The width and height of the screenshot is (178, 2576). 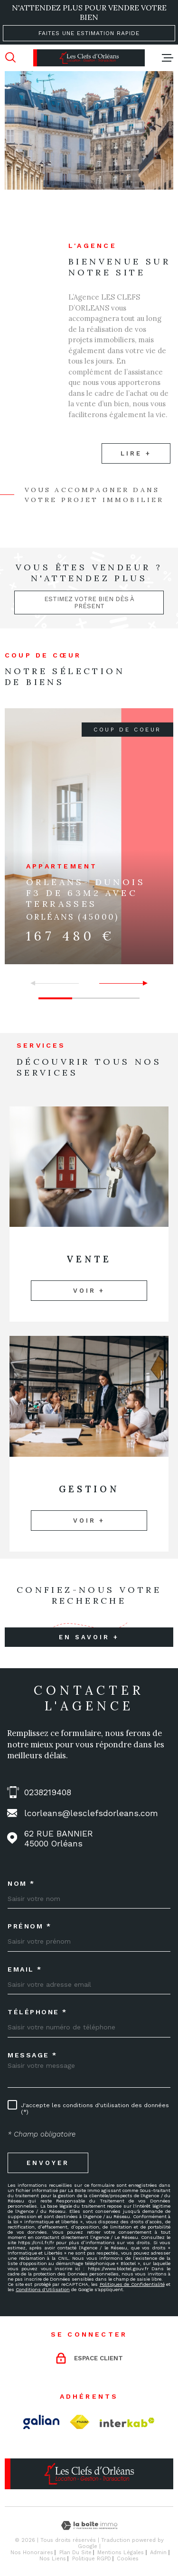 I want to click on Téléphone *, so click(x=37, y=2012).